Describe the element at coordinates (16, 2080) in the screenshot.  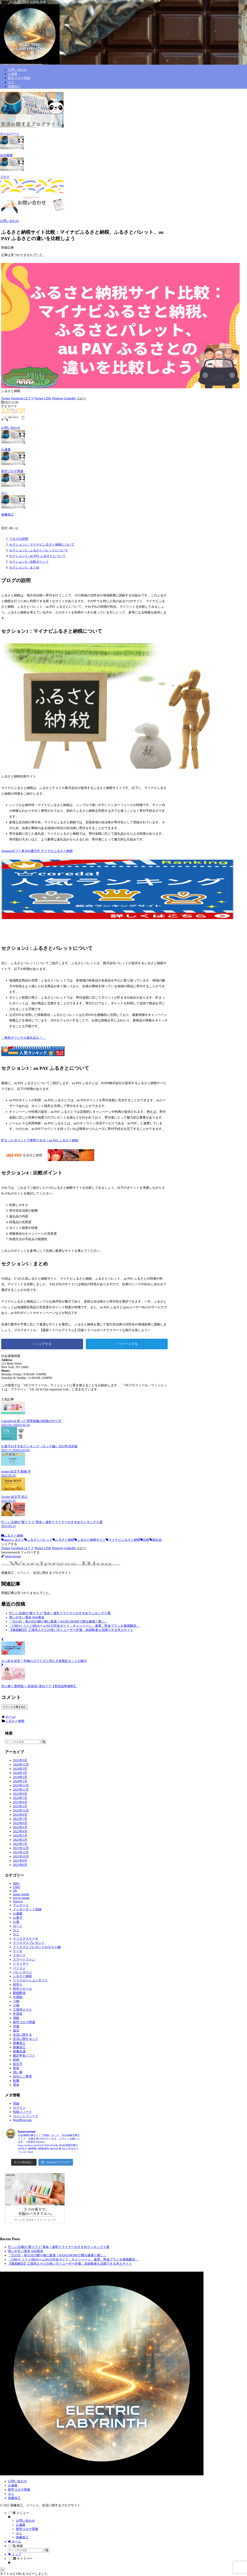
I see `転職` at that location.